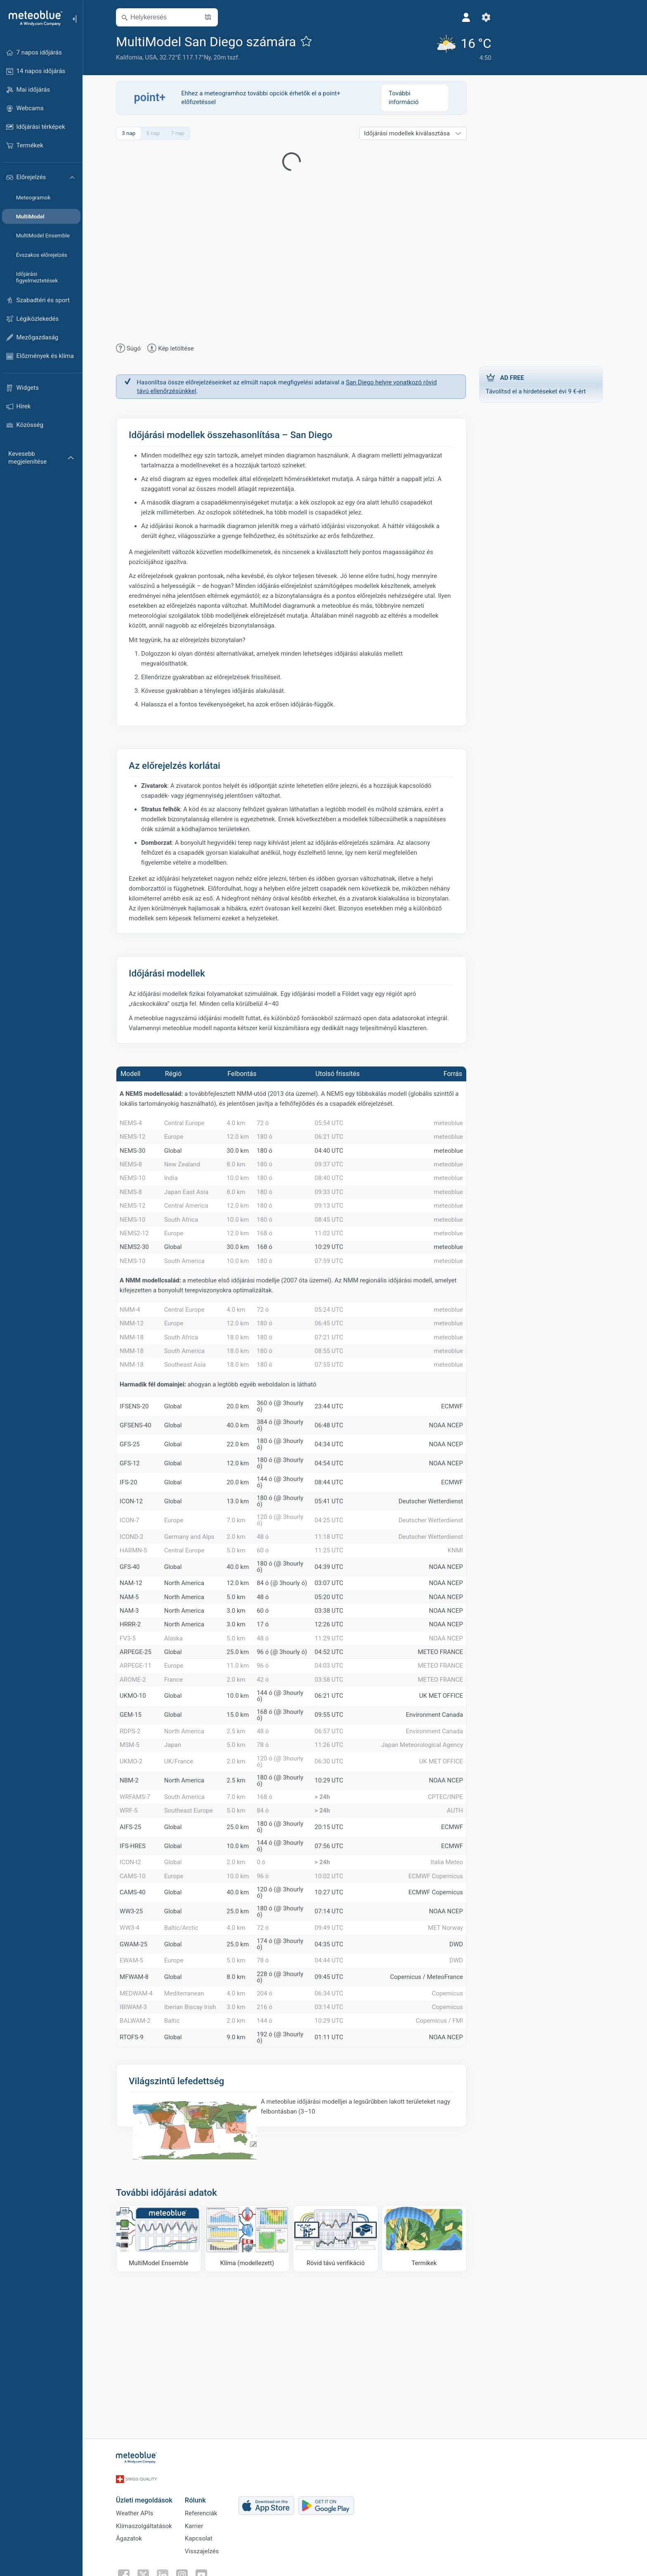 This screenshot has height=2576, width=647. What do you see at coordinates (460, 1619) in the screenshot?
I see `KNMI` at bounding box center [460, 1619].